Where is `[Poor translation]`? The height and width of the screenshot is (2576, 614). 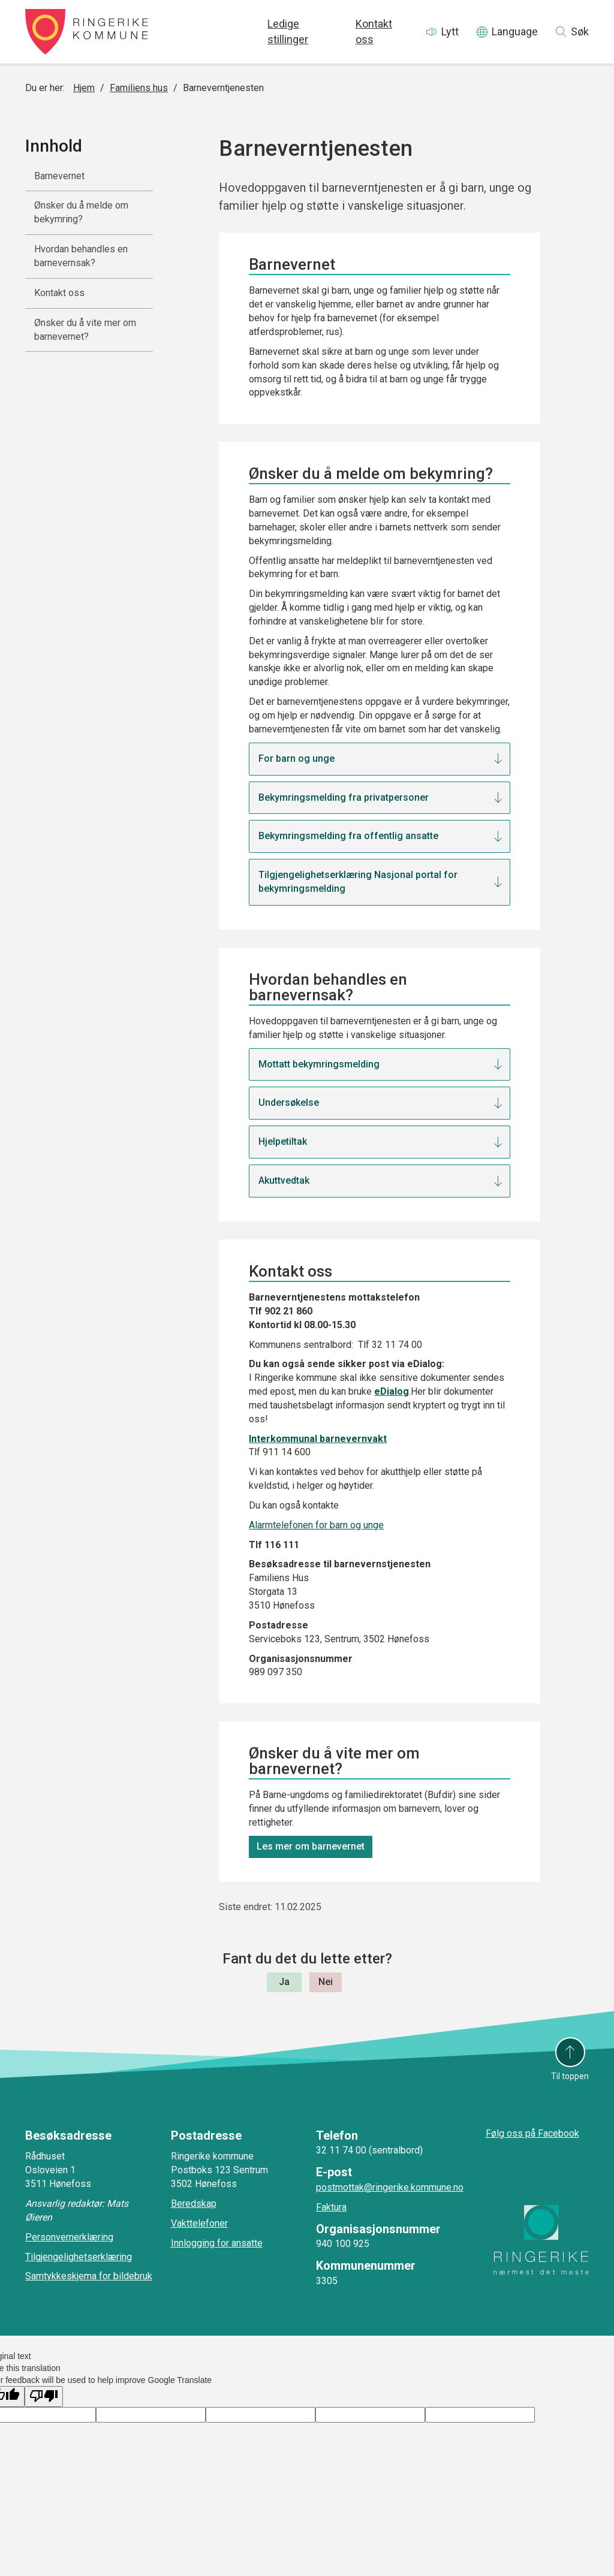
[Poor translation] is located at coordinates (44, 2396).